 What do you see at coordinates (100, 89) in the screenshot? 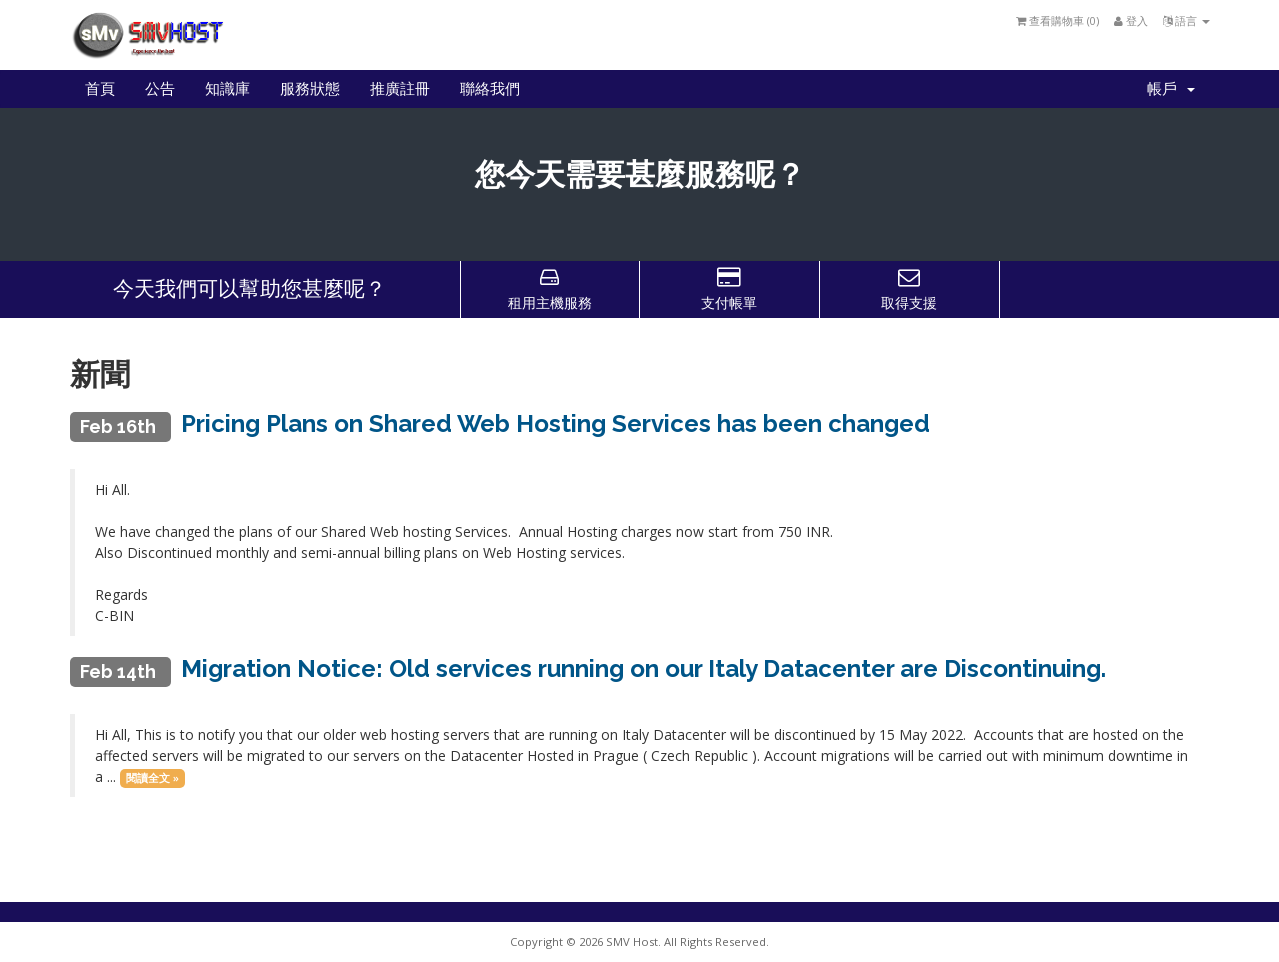
I see `首頁` at bounding box center [100, 89].